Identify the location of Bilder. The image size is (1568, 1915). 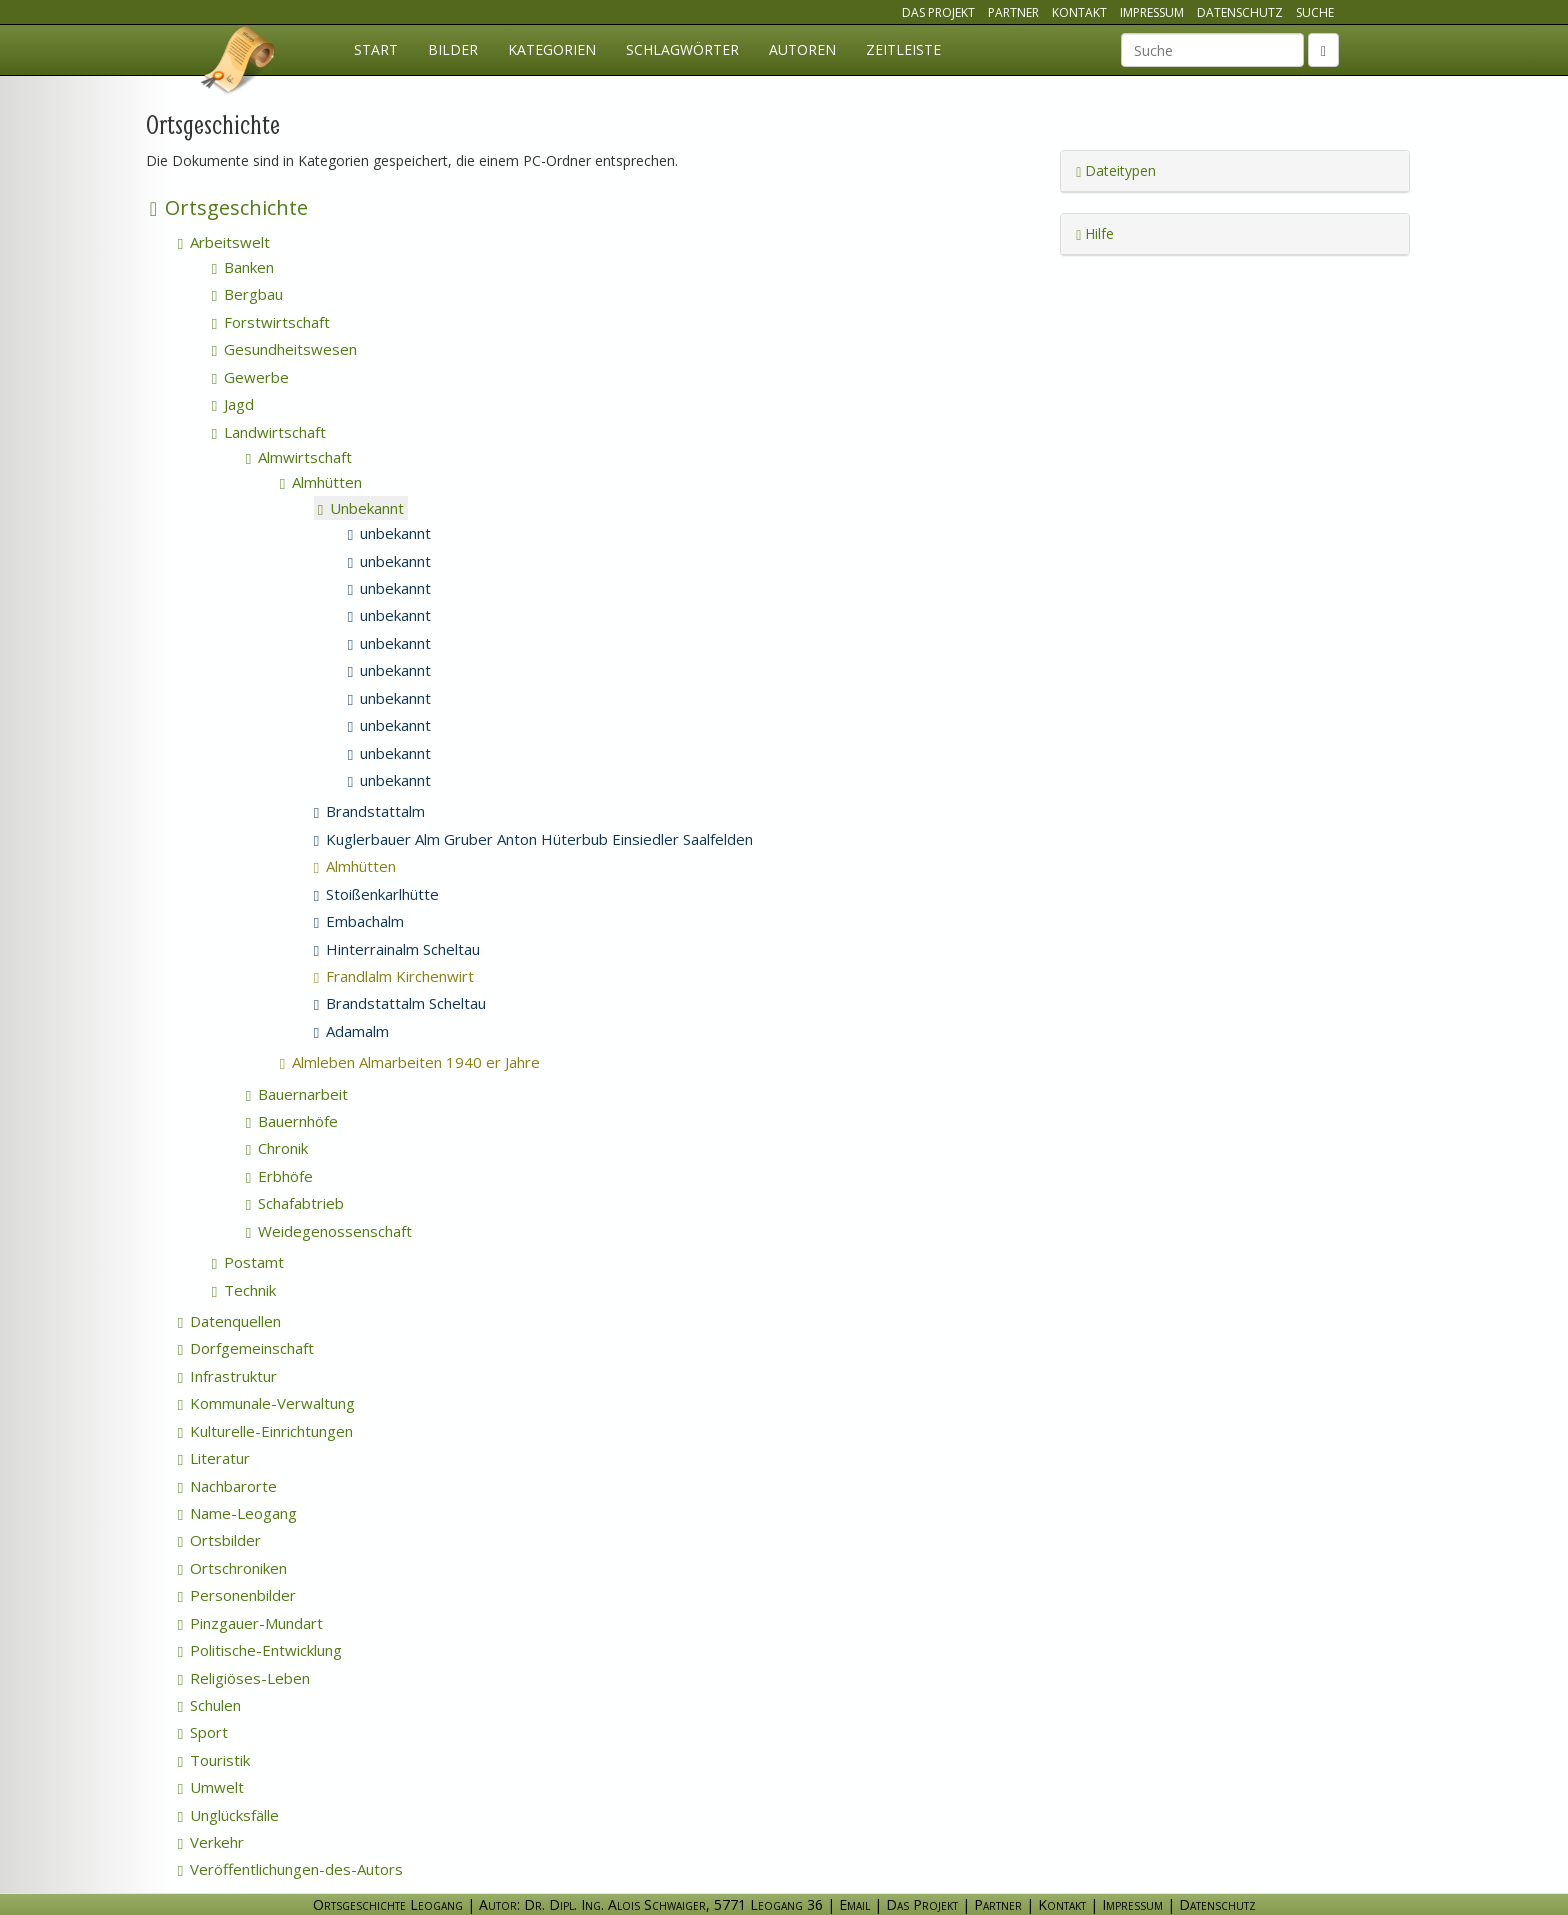
(453, 49).